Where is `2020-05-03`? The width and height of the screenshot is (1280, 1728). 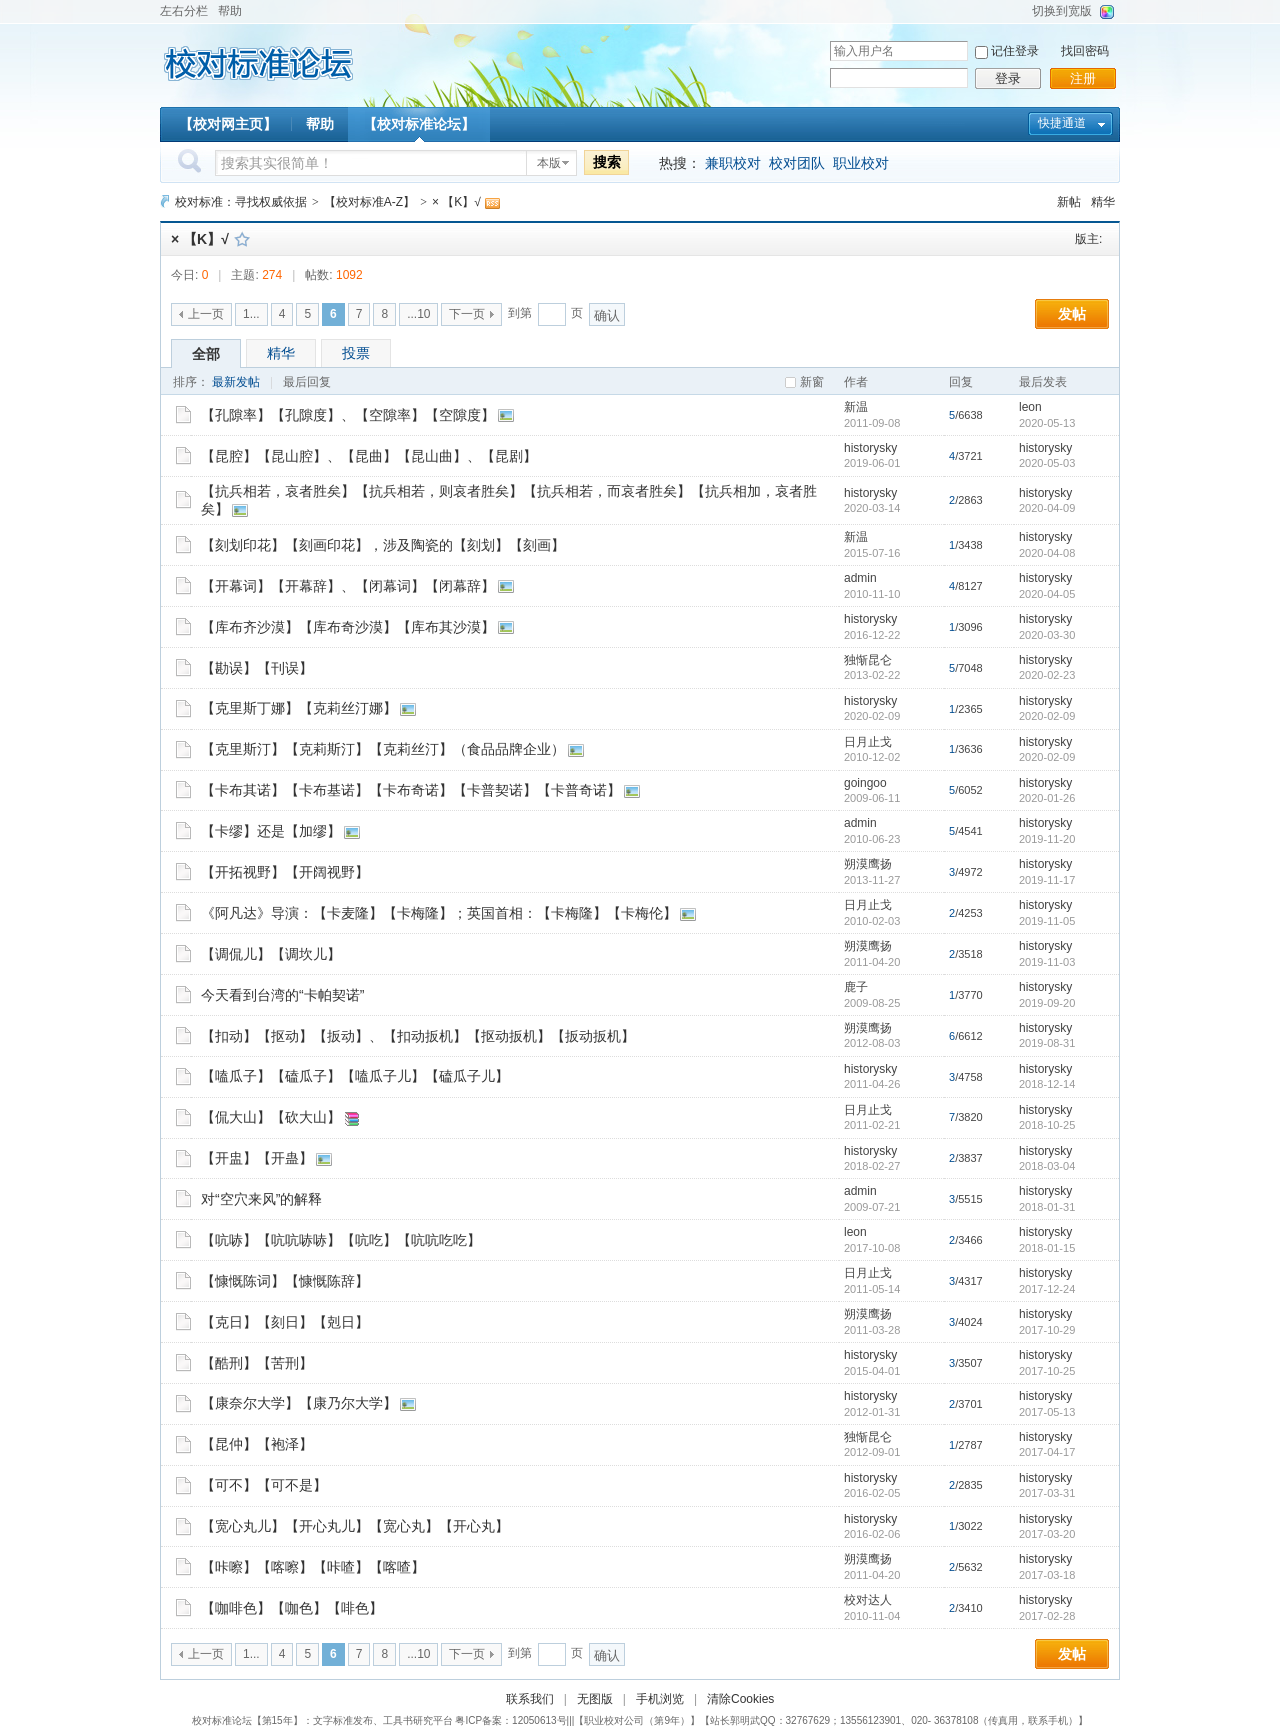 2020-05-03 is located at coordinates (1047, 463).